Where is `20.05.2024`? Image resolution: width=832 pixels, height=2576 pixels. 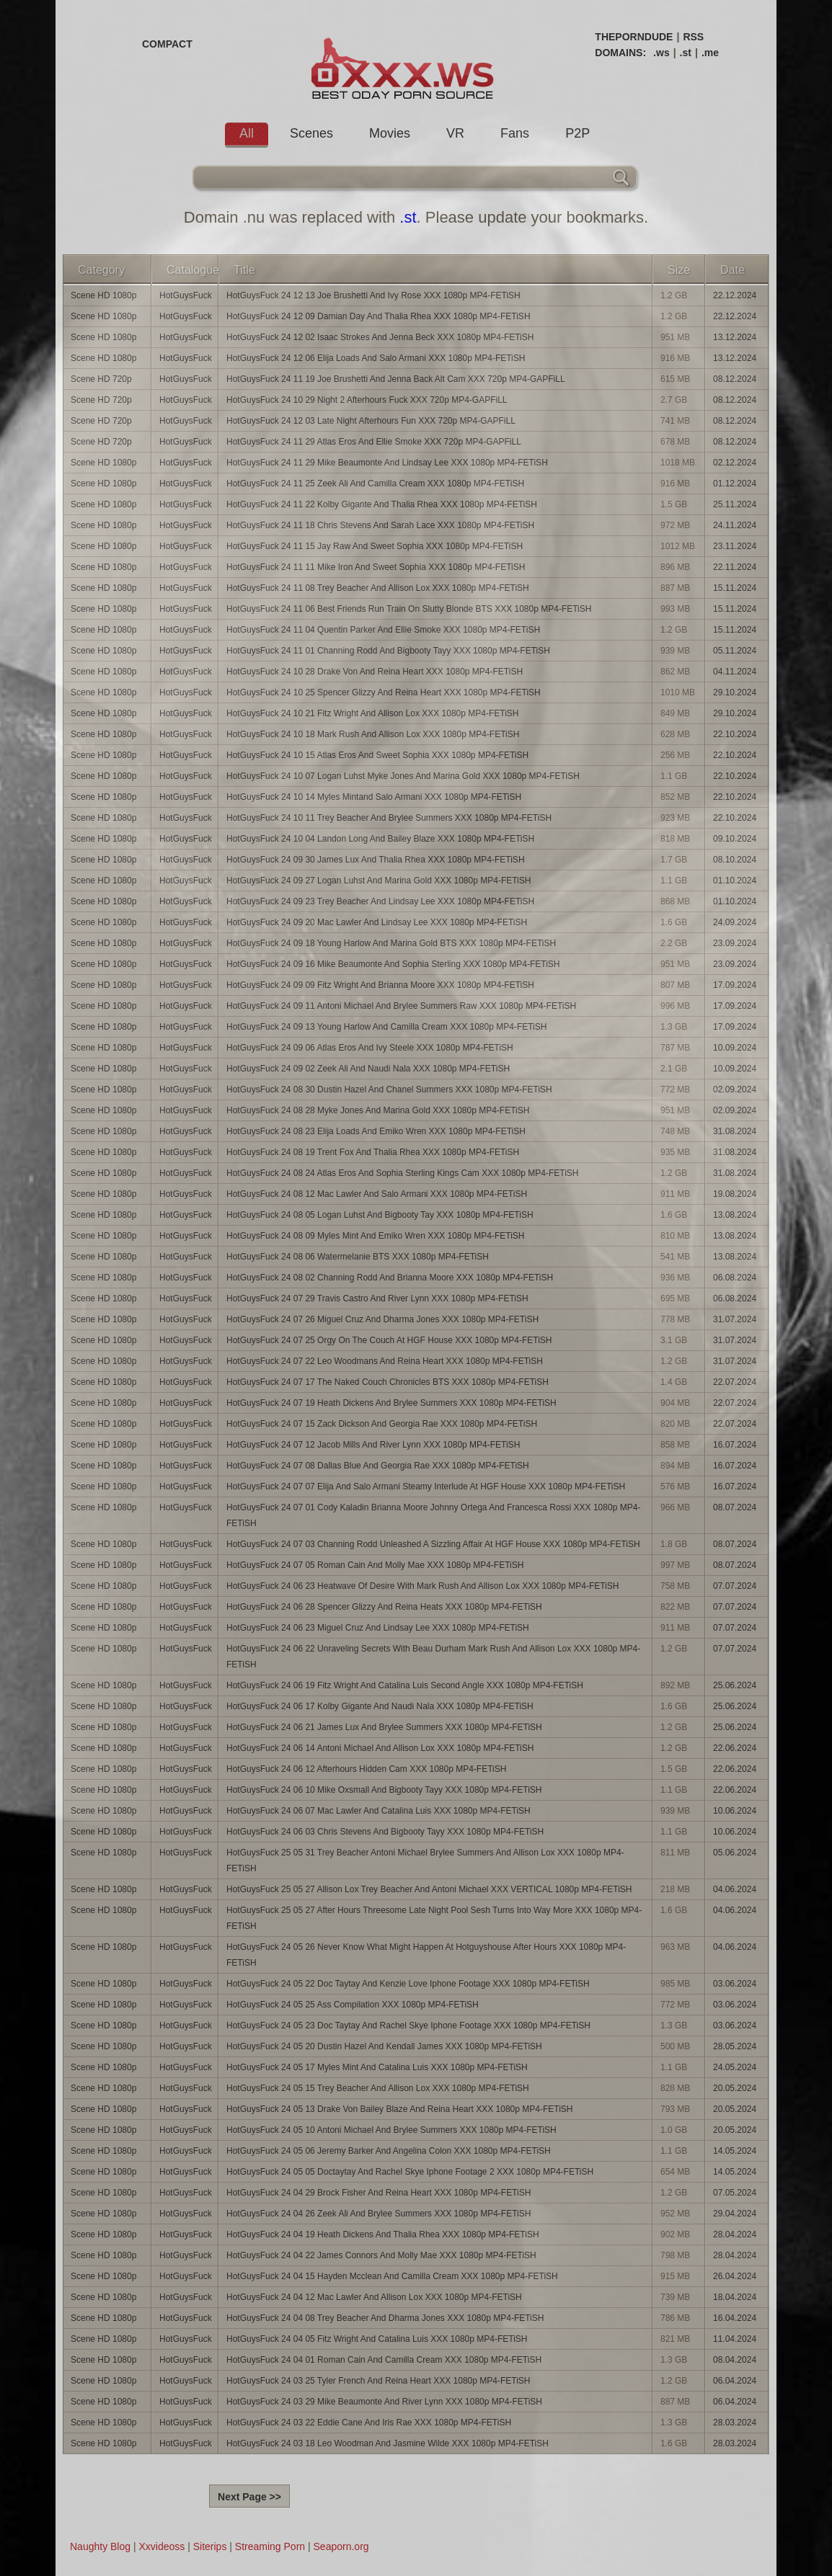
20.05.2024 is located at coordinates (734, 2088).